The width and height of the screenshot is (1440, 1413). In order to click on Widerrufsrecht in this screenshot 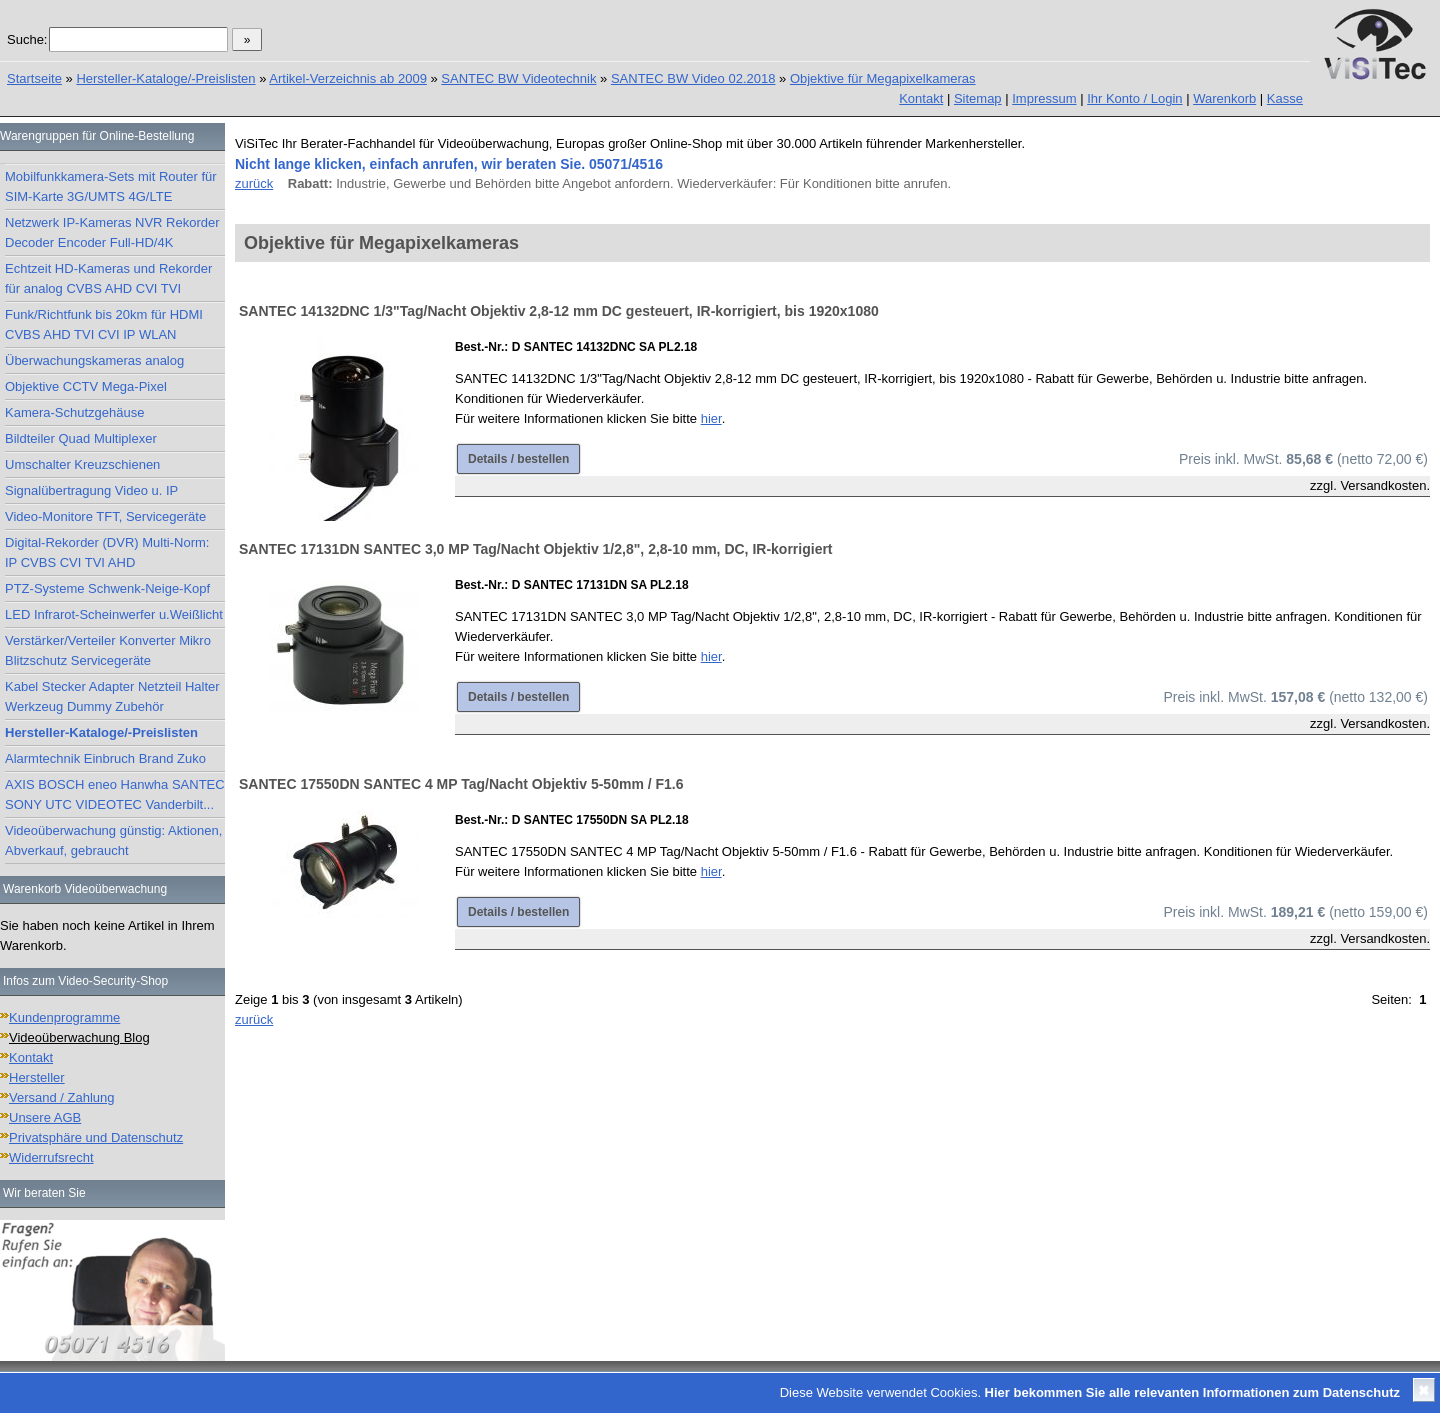, I will do `click(51, 1157)`.